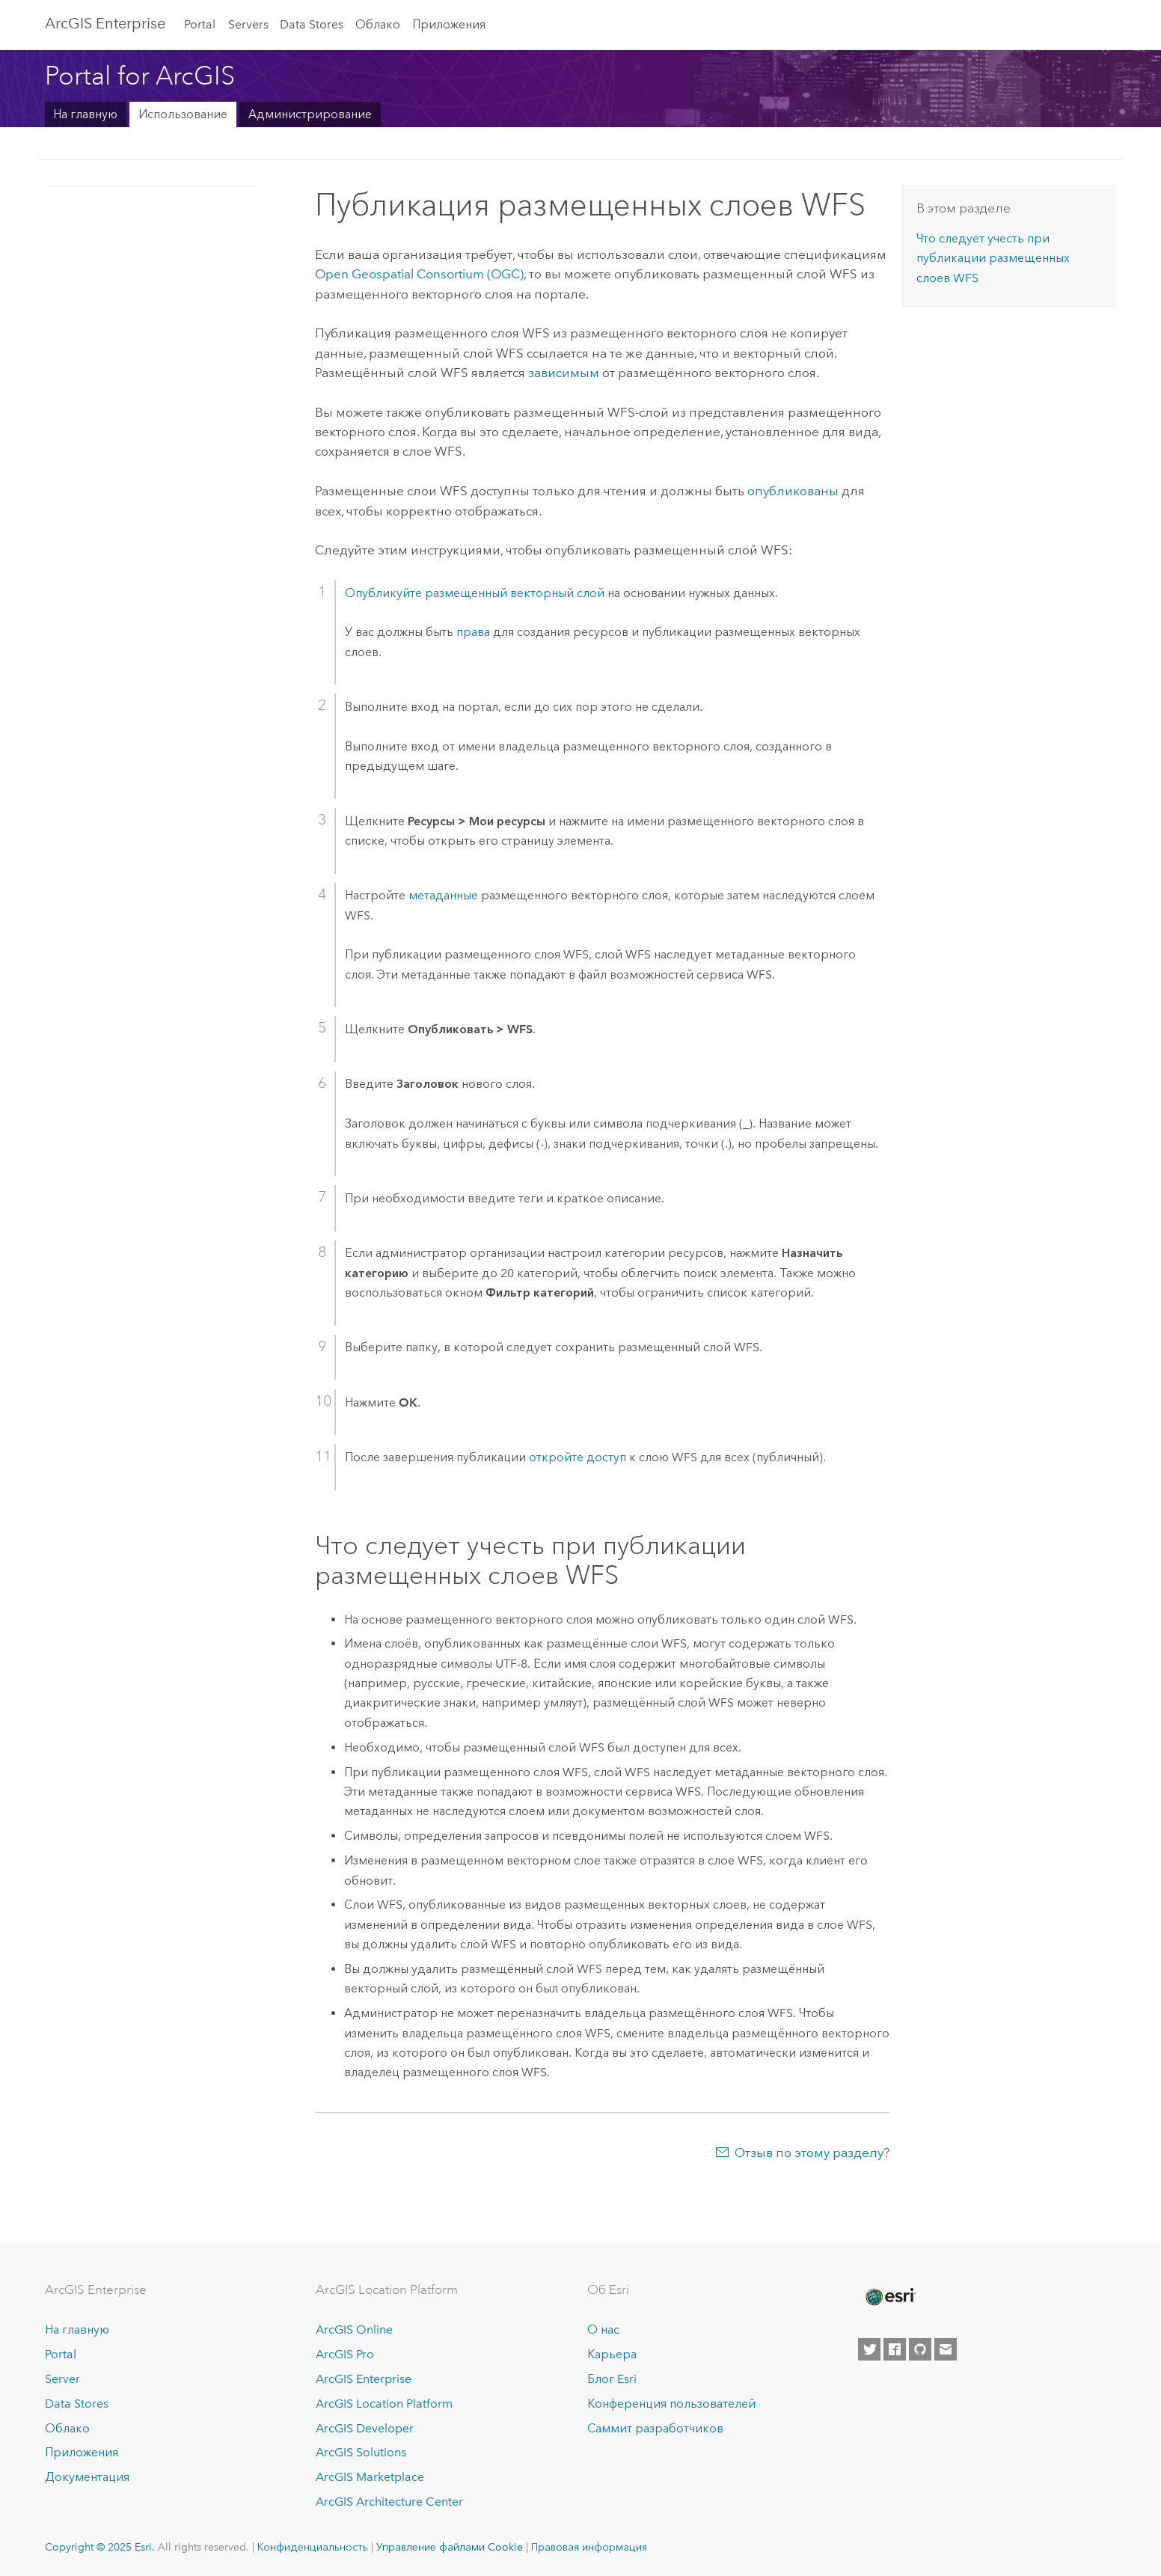  What do you see at coordinates (577, 1457) in the screenshot?
I see `откройте доступ` at bounding box center [577, 1457].